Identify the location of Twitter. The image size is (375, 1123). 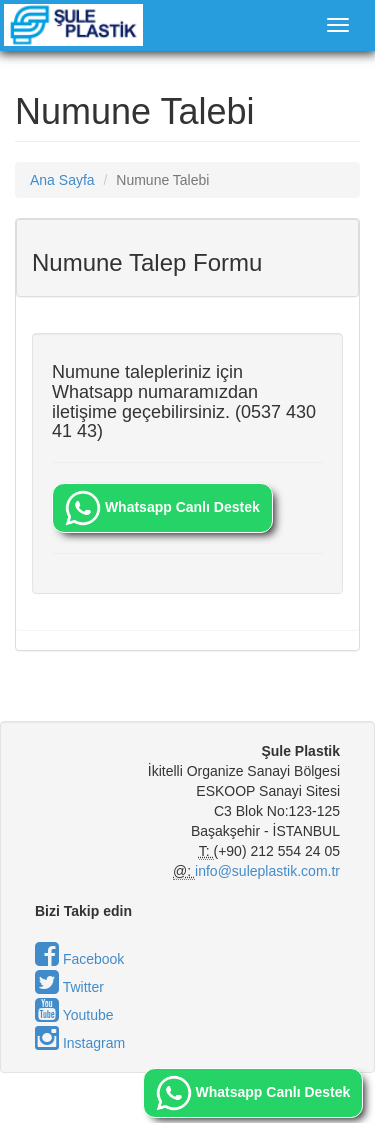
(69, 987).